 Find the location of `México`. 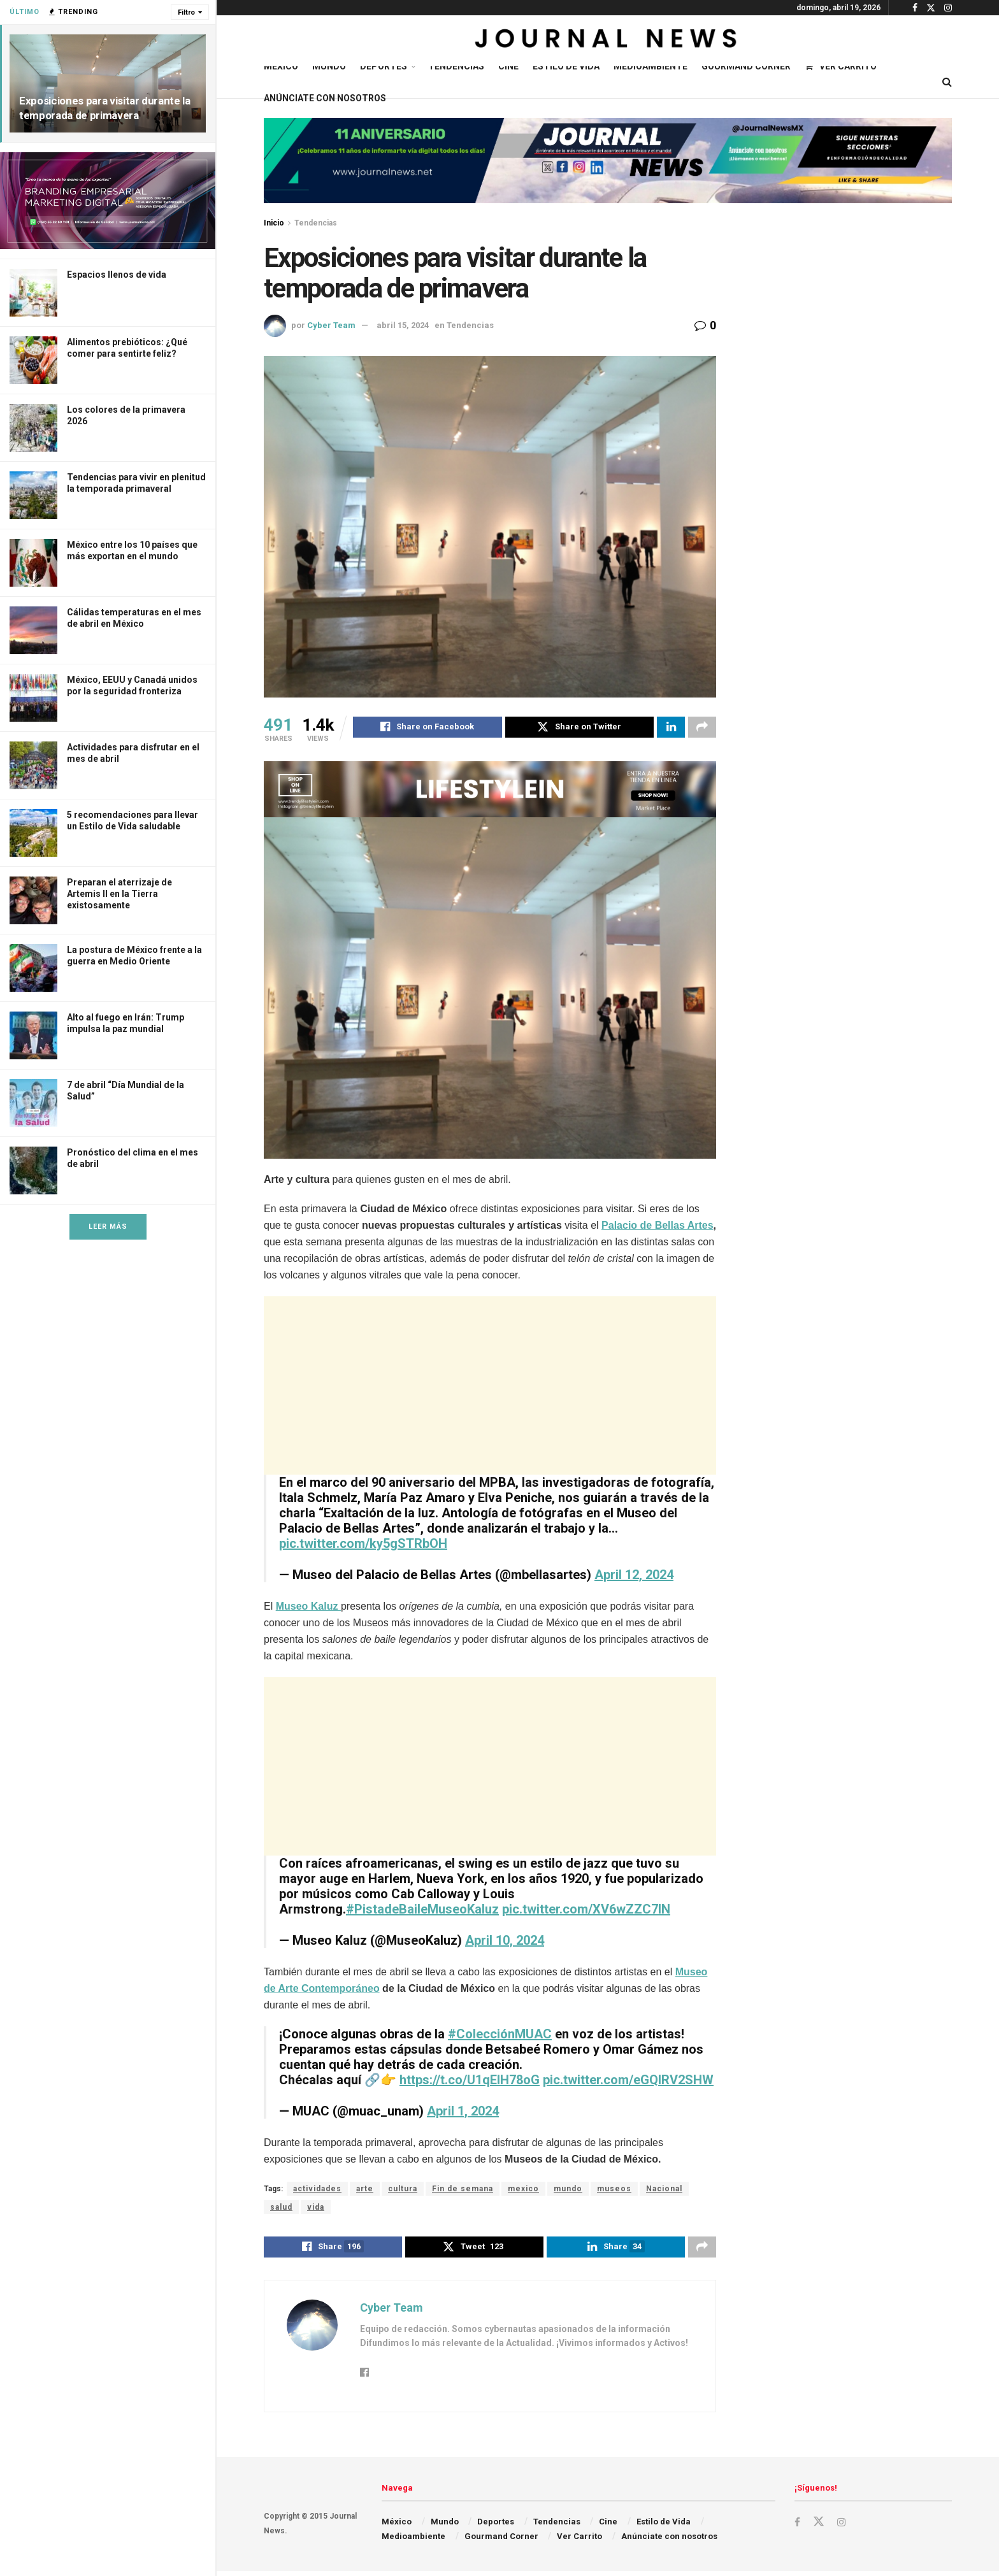

México is located at coordinates (281, 66).